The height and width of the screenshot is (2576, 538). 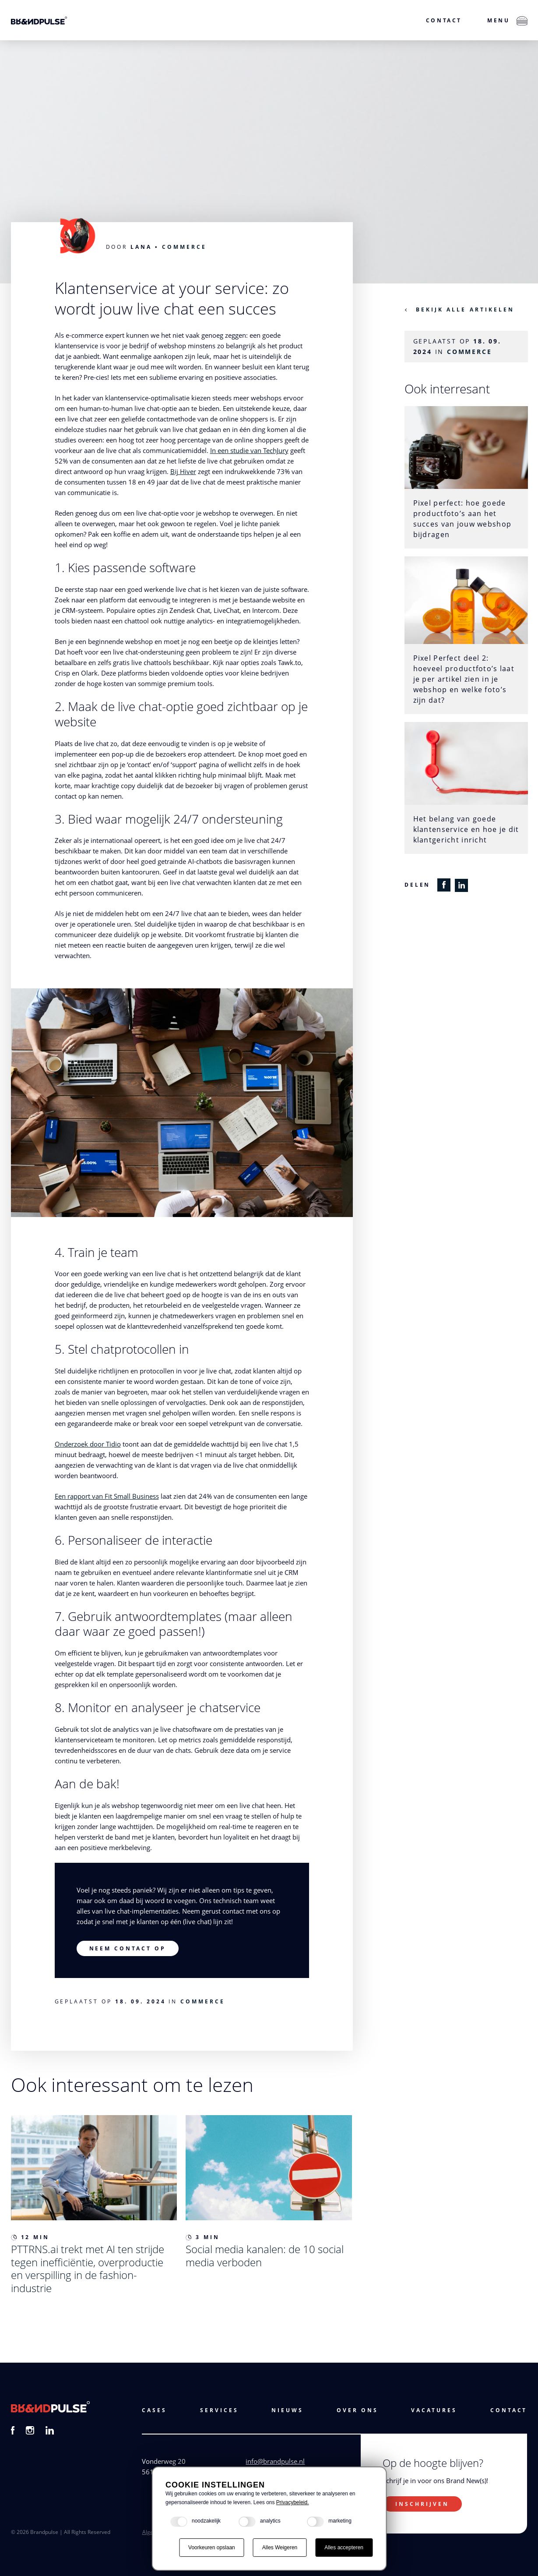 What do you see at coordinates (30, 2237) in the screenshot?
I see `12 min` at bounding box center [30, 2237].